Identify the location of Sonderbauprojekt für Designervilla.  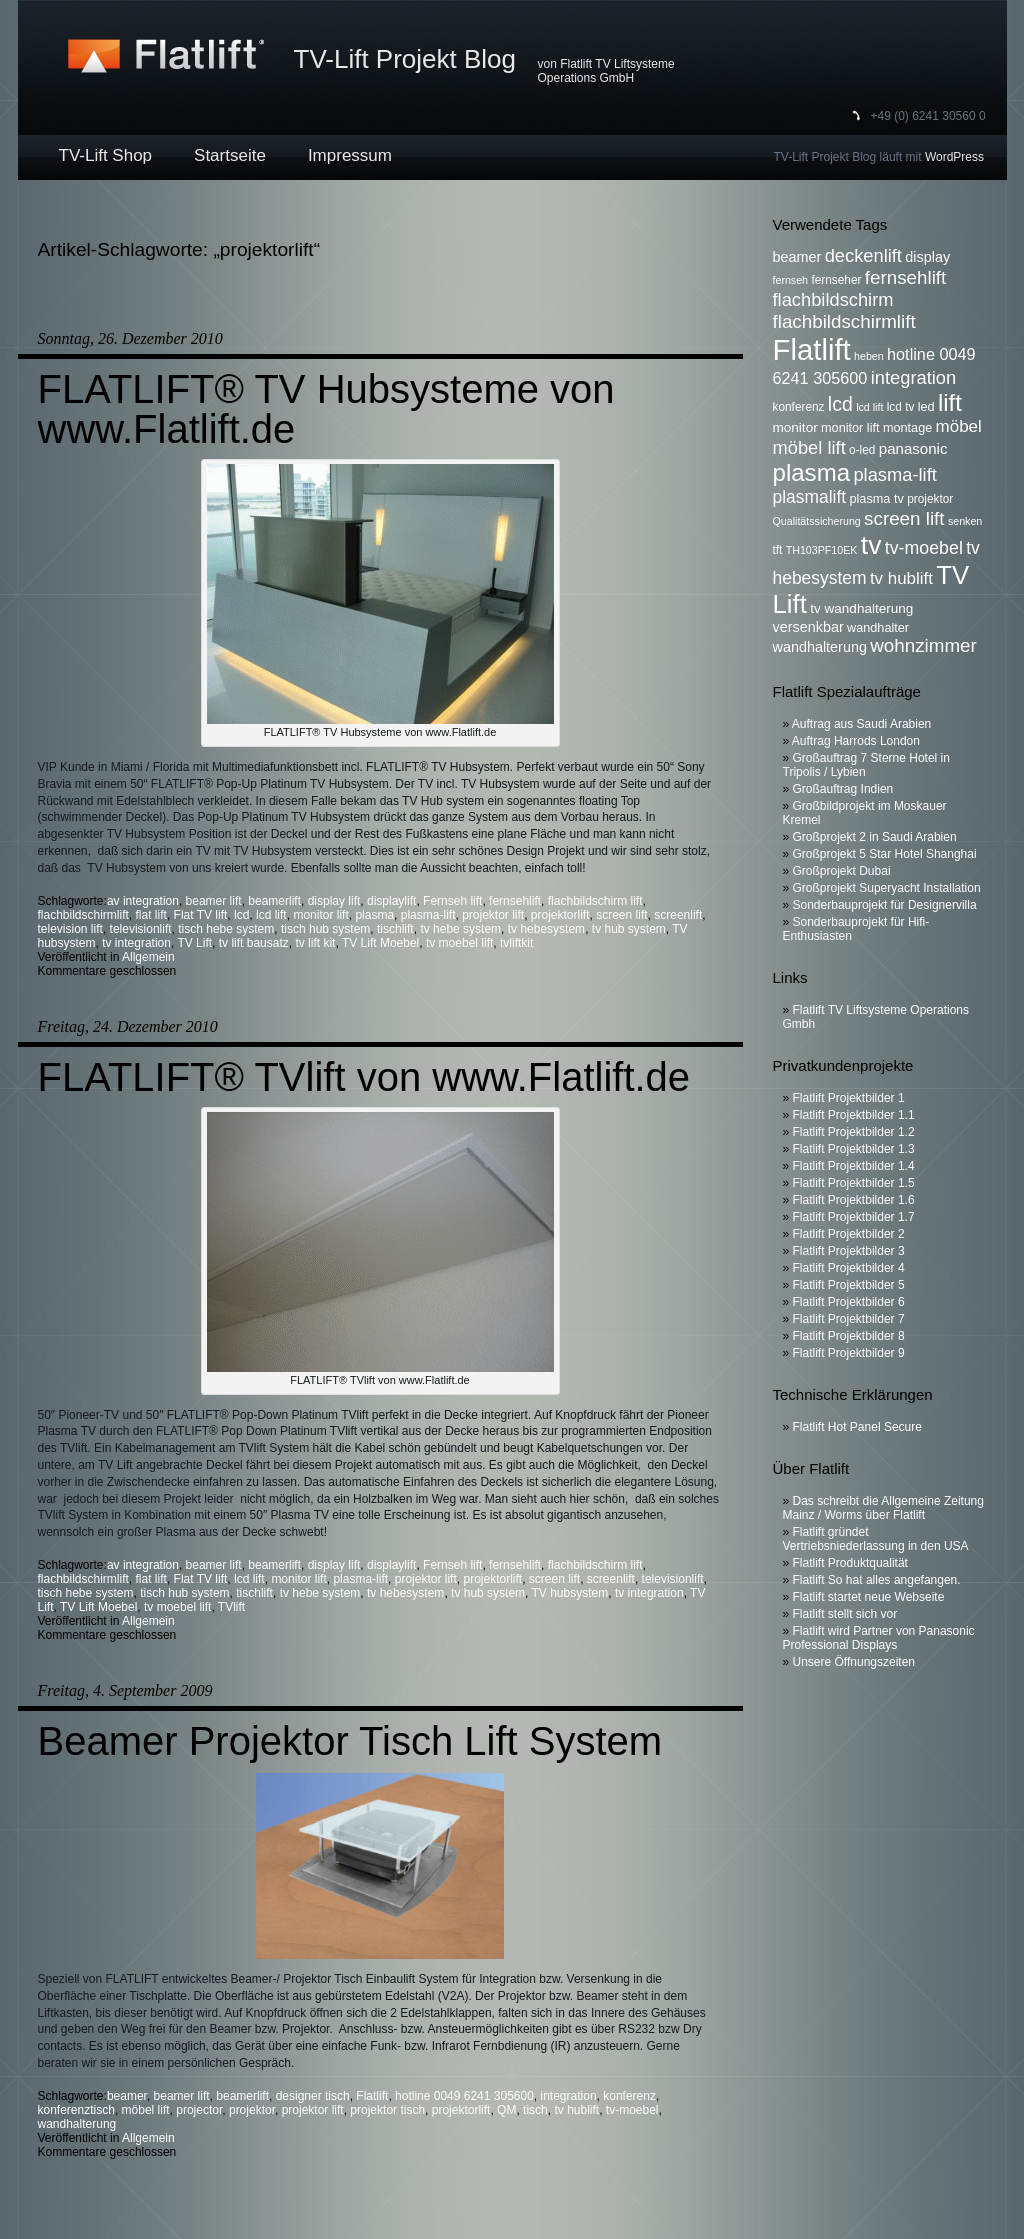
(885, 905).